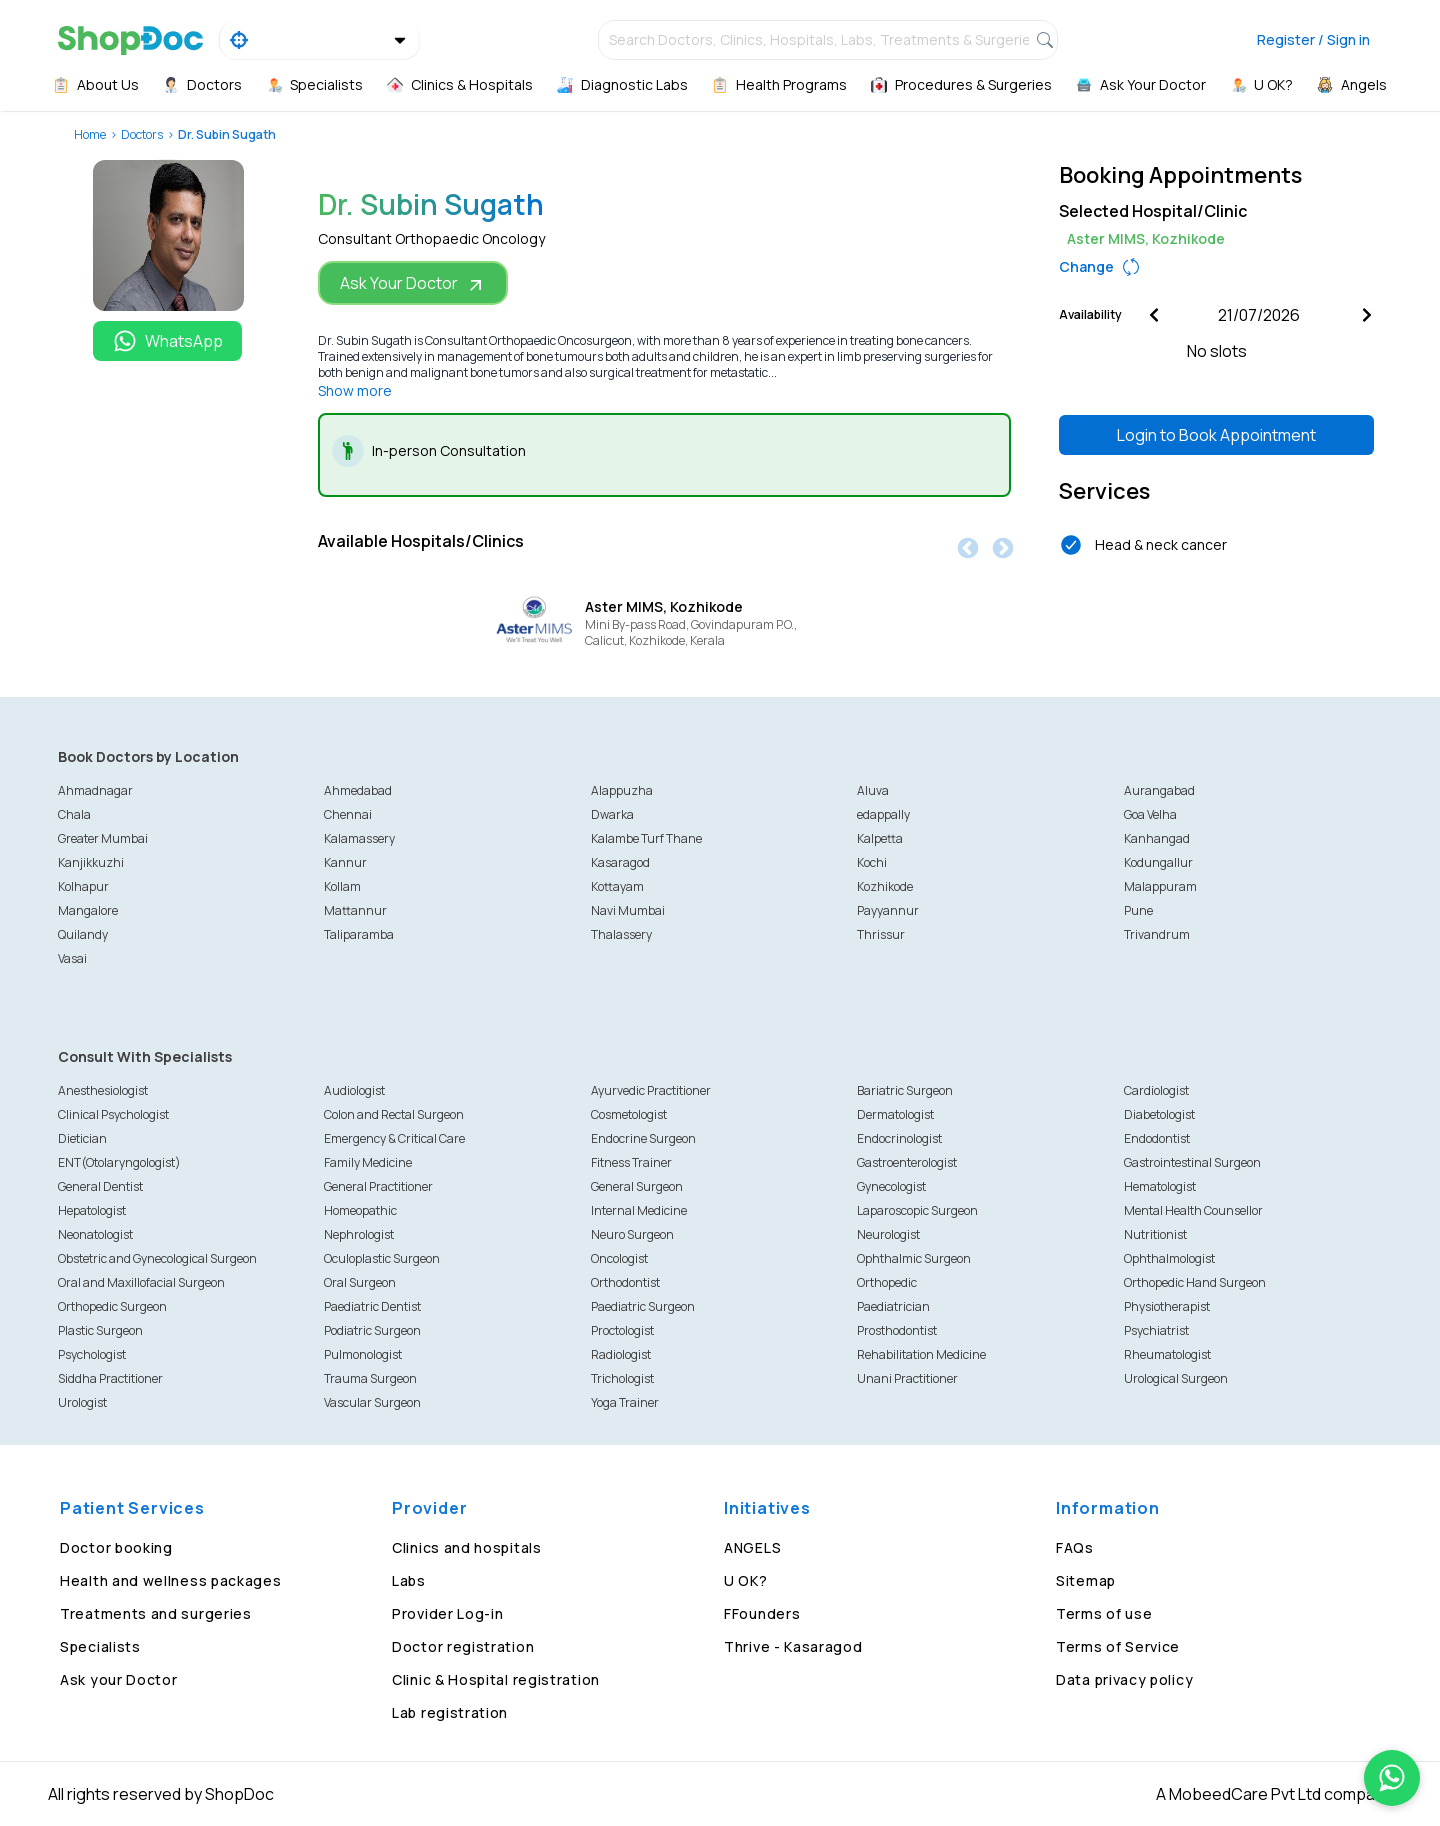 This screenshot has width=1440, height=1826. What do you see at coordinates (372, 1330) in the screenshot?
I see `Podiatric Surgeon` at bounding box center [372, 1330].